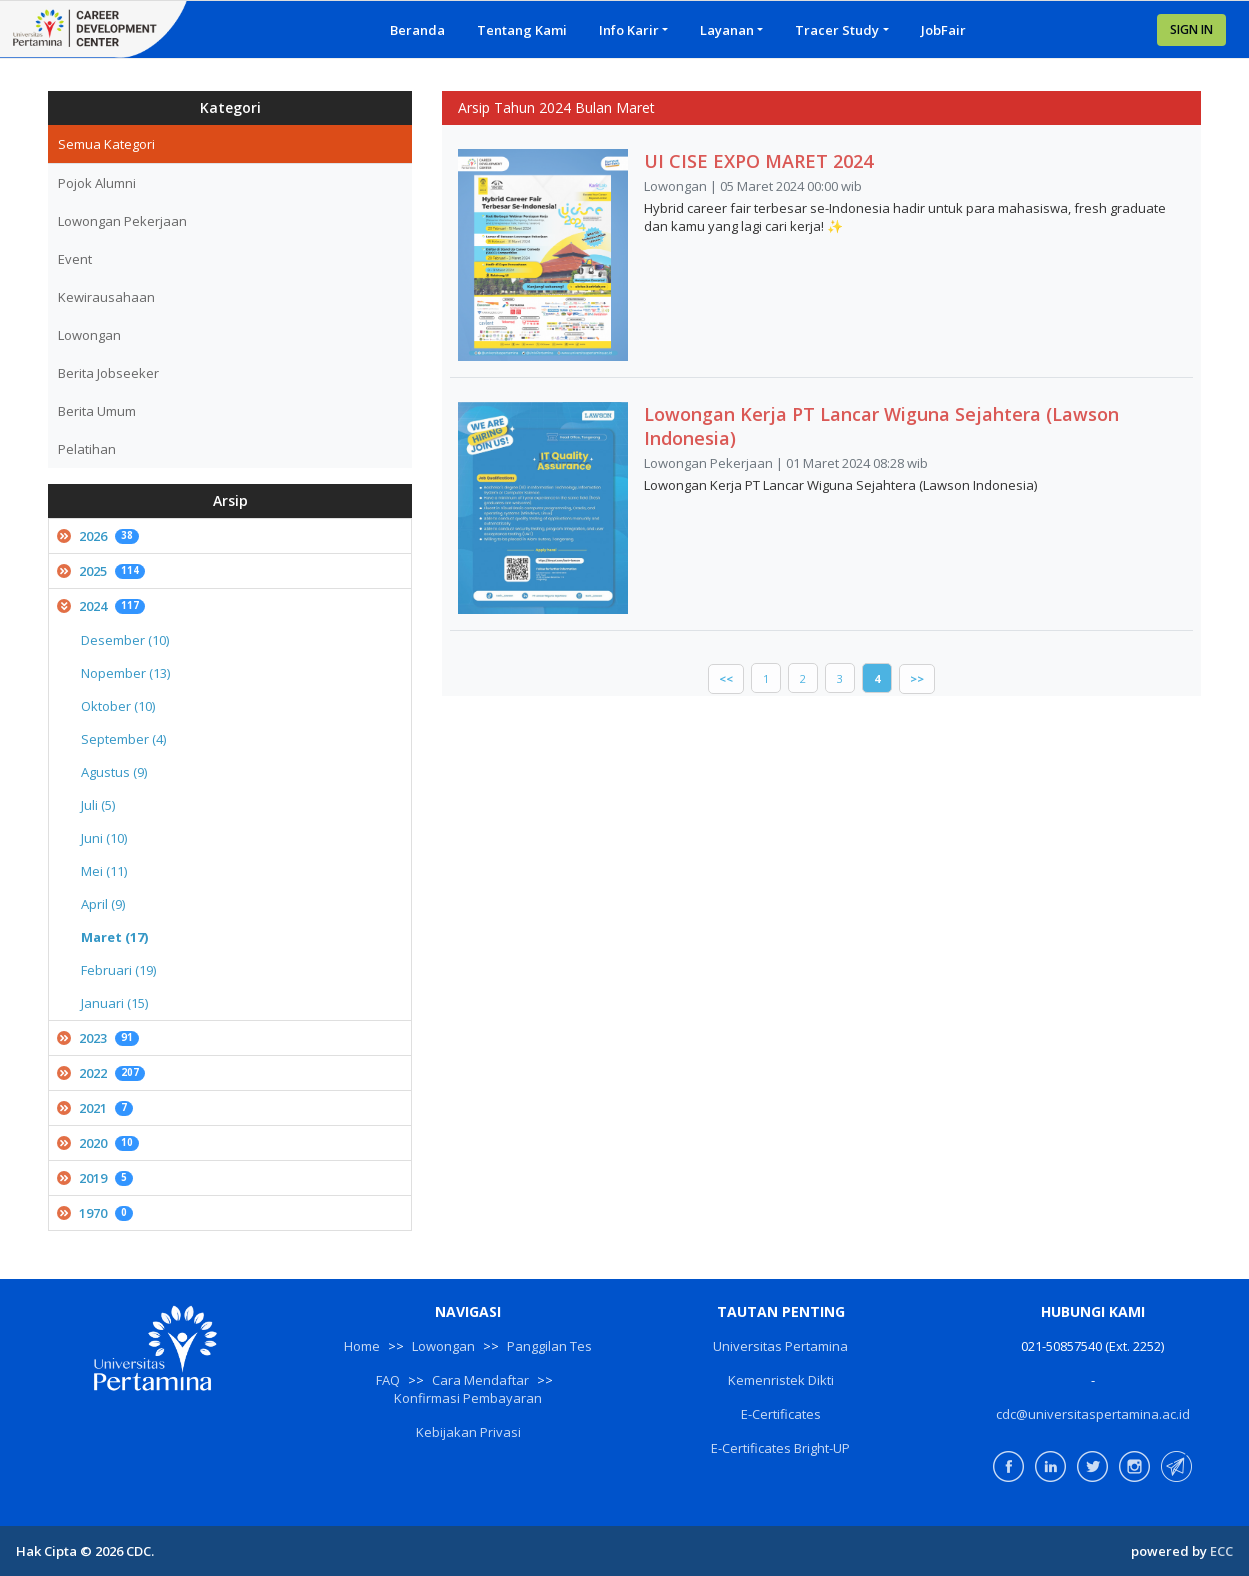 The height and width of the screenshot is (1576, 1249). What do you see at coordinates (943, 30) in the screenshot?
I see `JobFair` at bounding box center [943, 30].